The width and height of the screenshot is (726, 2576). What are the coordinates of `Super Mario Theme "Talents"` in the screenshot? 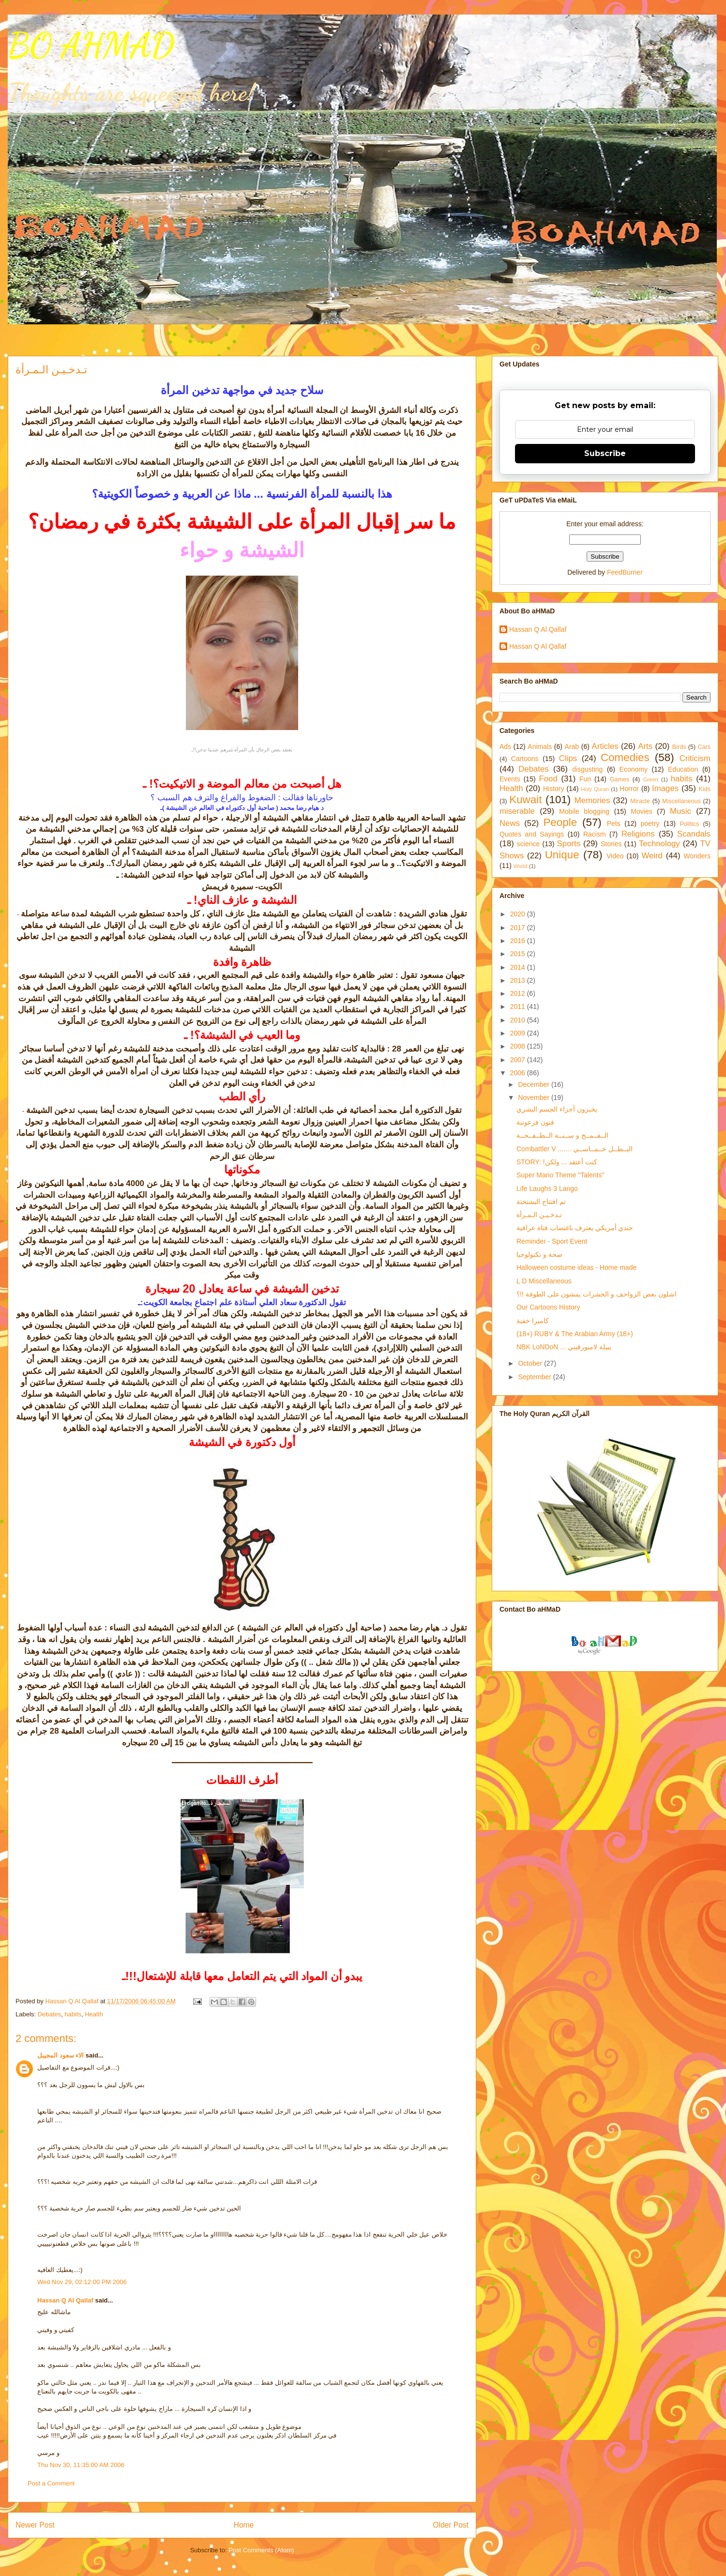 It's located at (560, 1175).